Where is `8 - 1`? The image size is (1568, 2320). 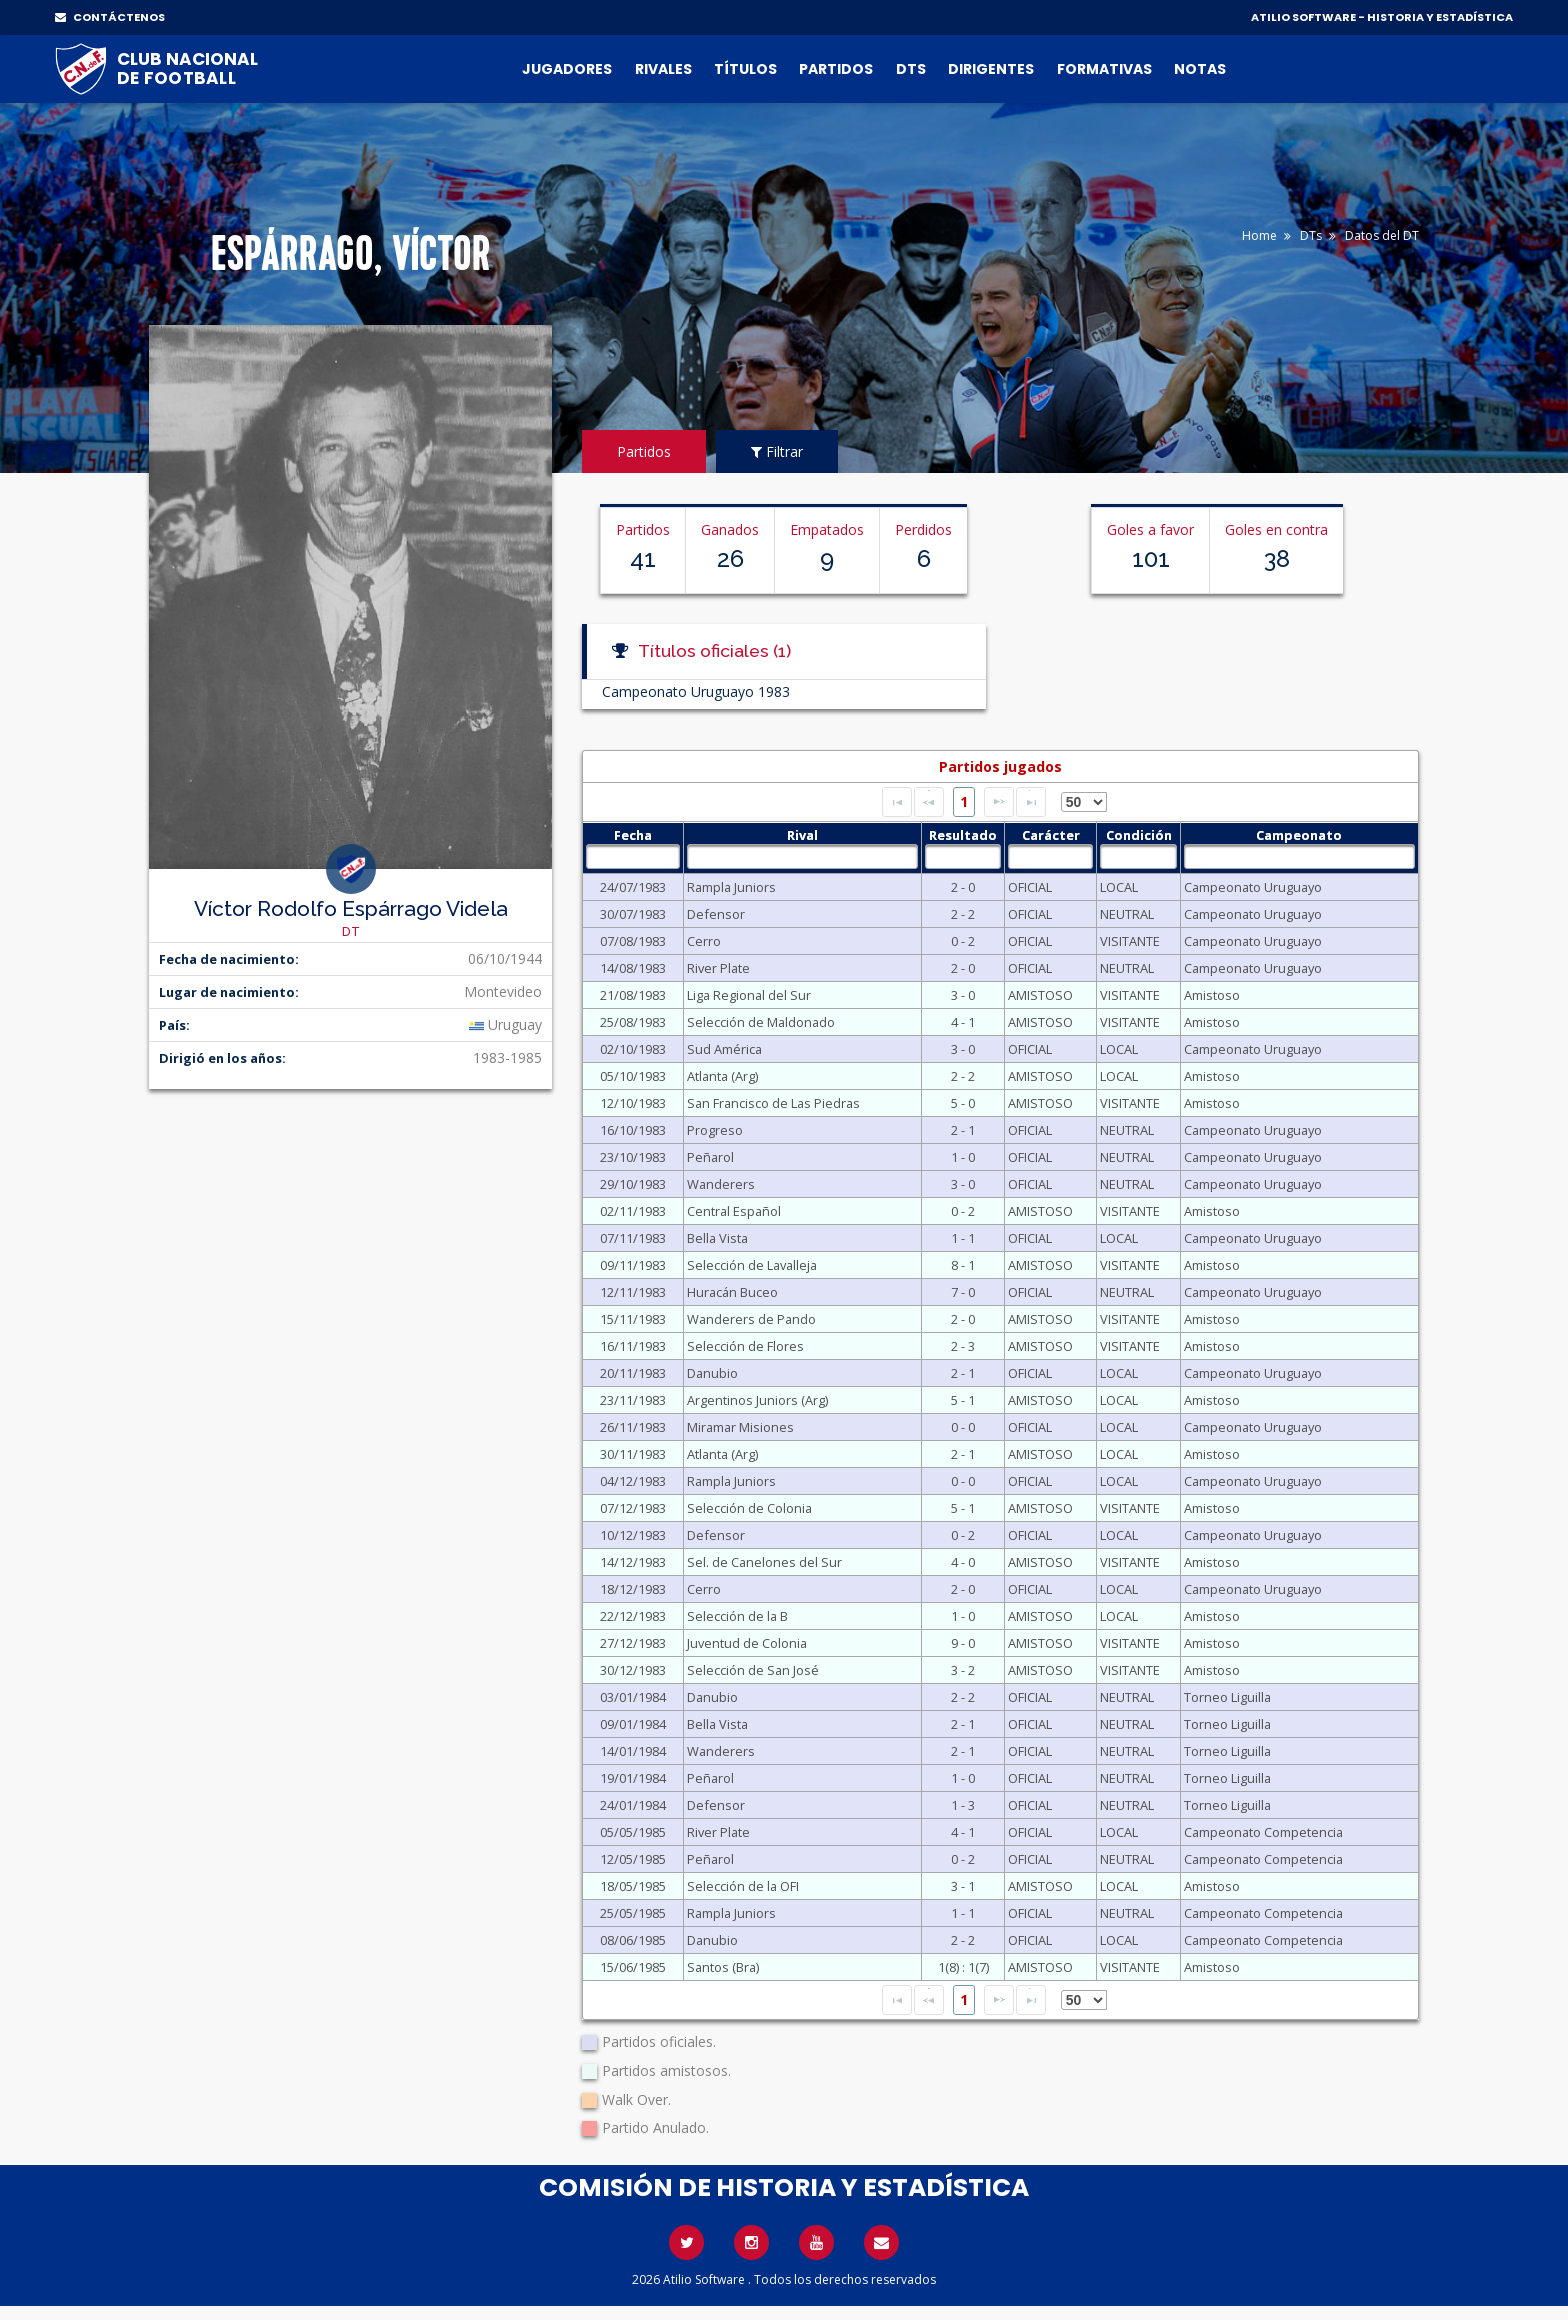 8 - 1 is located at coordinates (963, 1265).